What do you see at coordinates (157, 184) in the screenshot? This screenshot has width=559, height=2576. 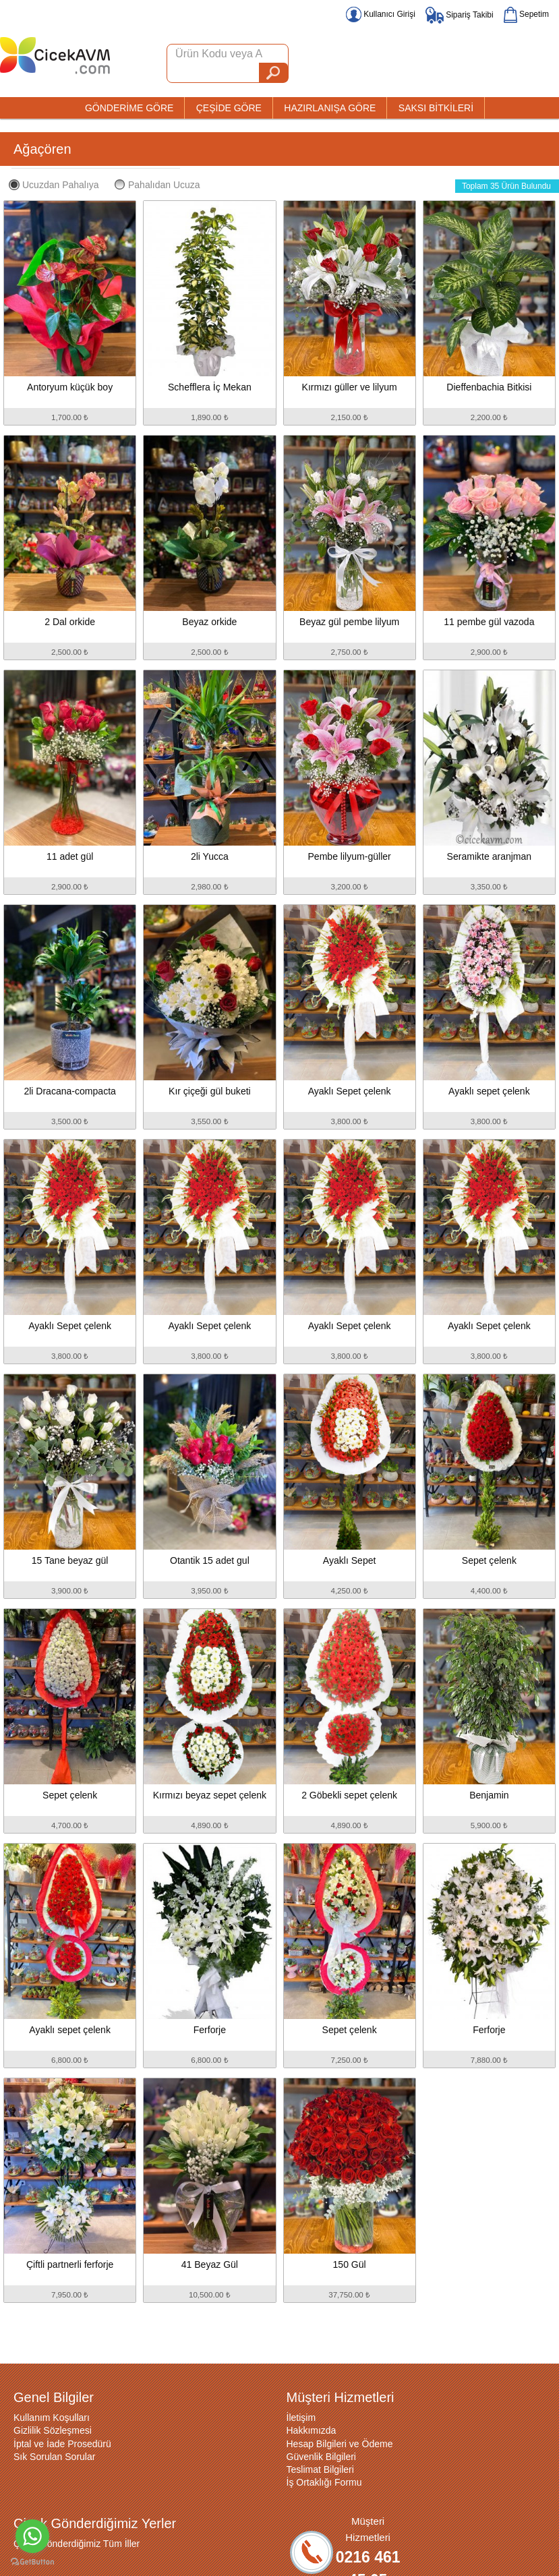 I see `Pahalıdan Ucuza` at bounding box center [157, 184].